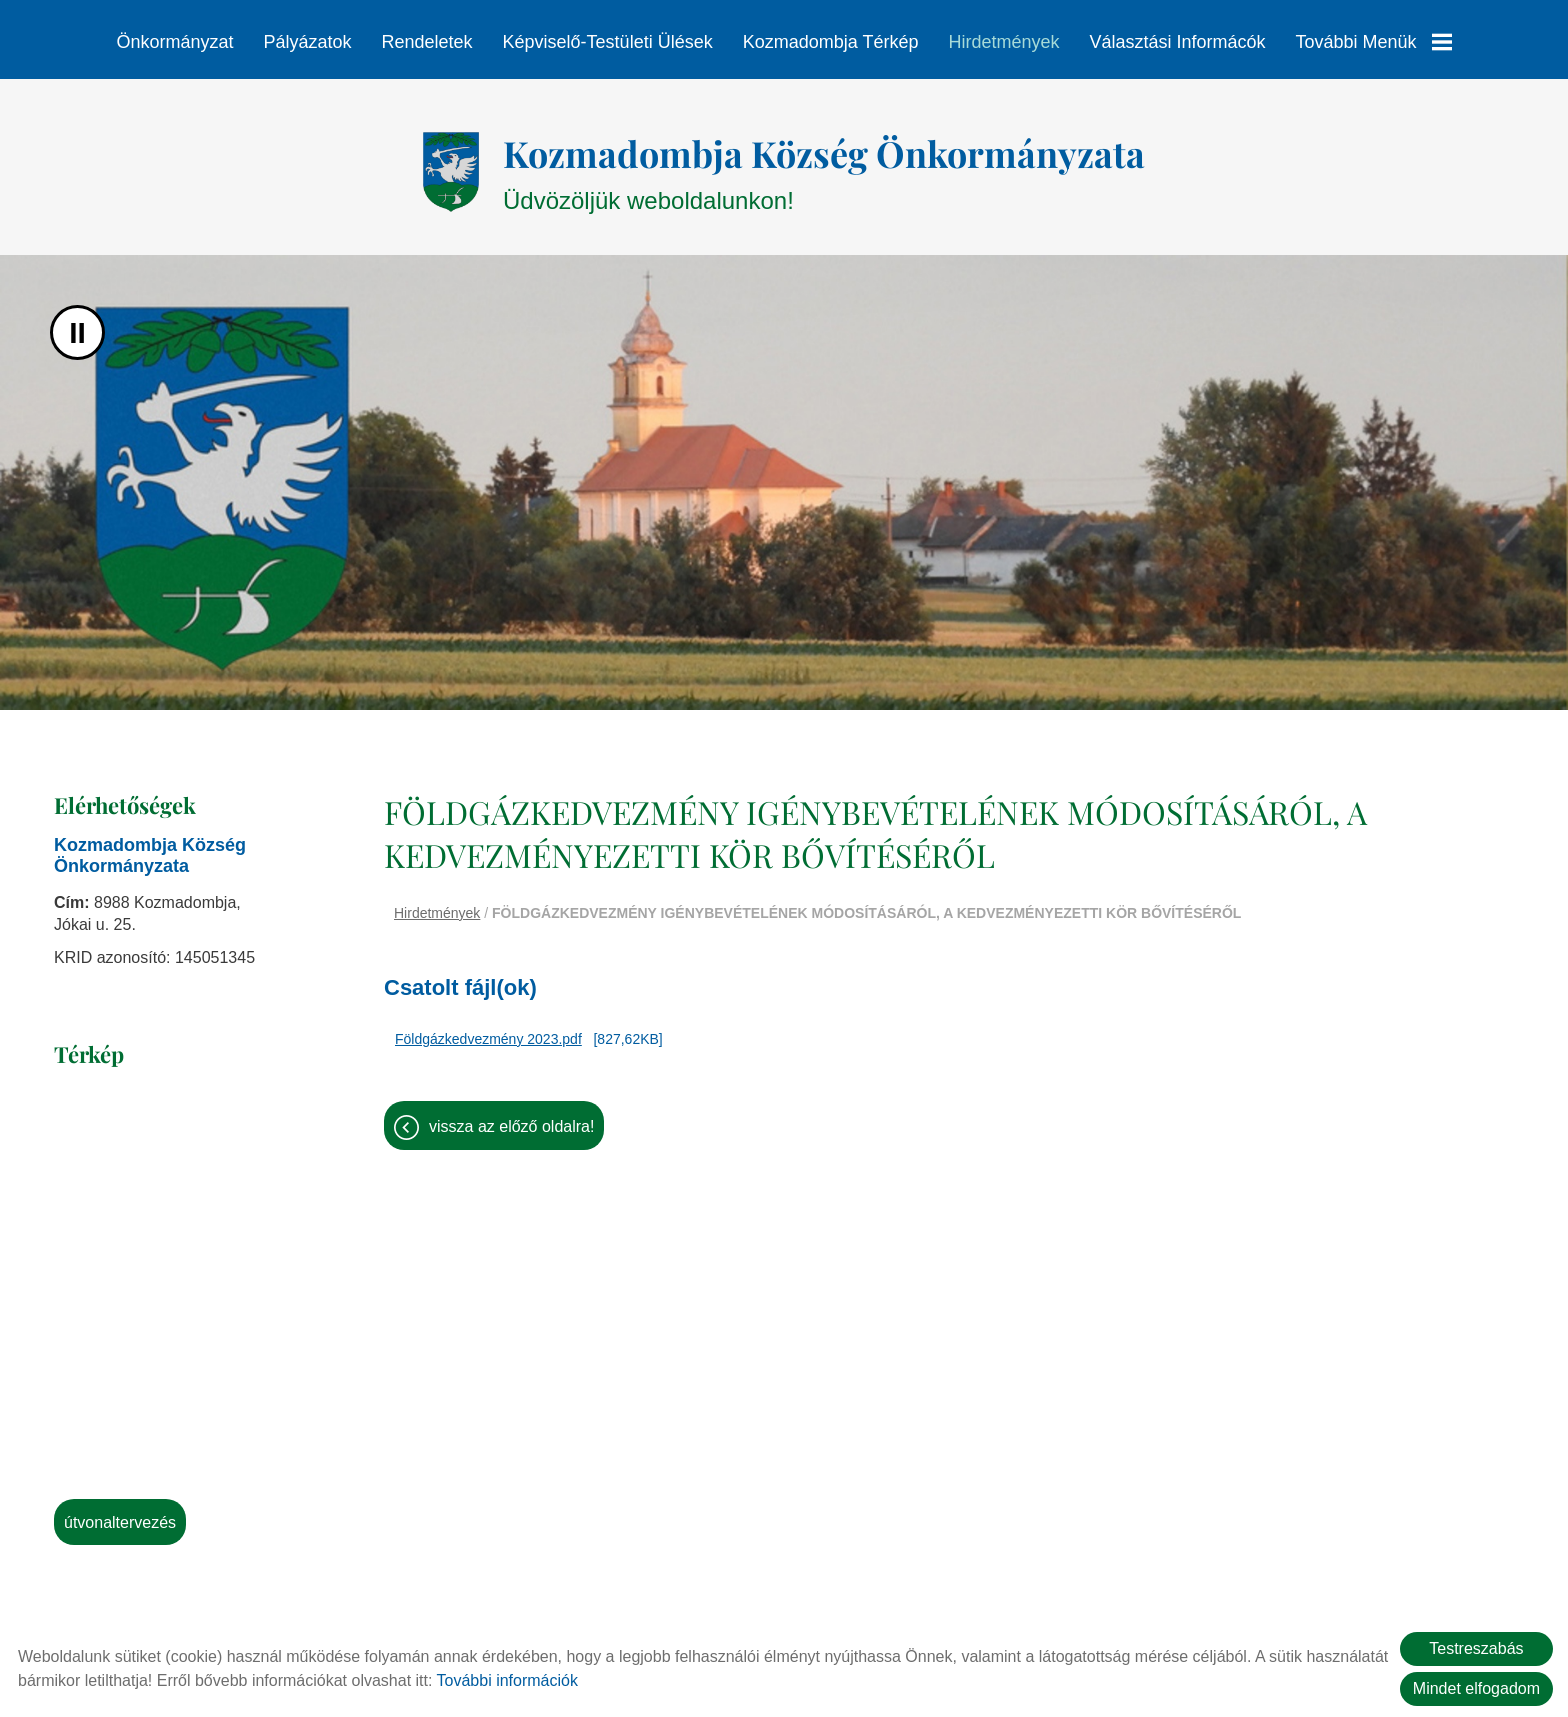  What do you see at coordinates (608, 42) in the screenshot?
I see `Képviselő-testületi ülések` at bounding box center [608, 42].